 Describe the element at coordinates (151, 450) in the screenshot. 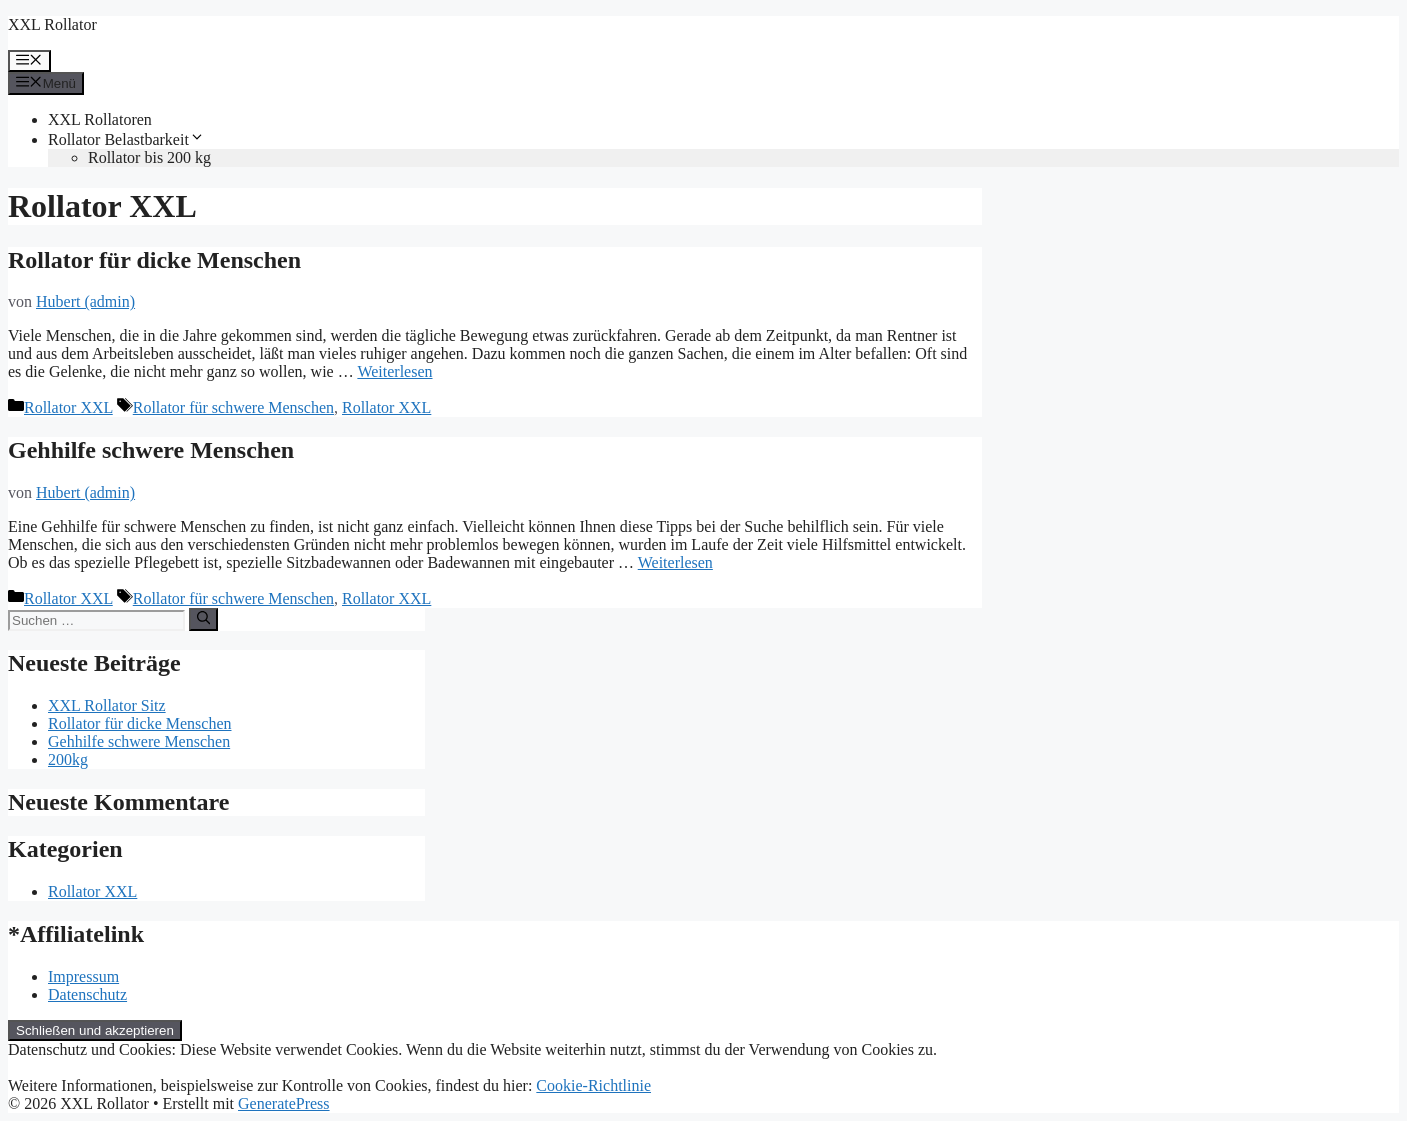

I see `Gehhilfe schwere Menschen` at that location.